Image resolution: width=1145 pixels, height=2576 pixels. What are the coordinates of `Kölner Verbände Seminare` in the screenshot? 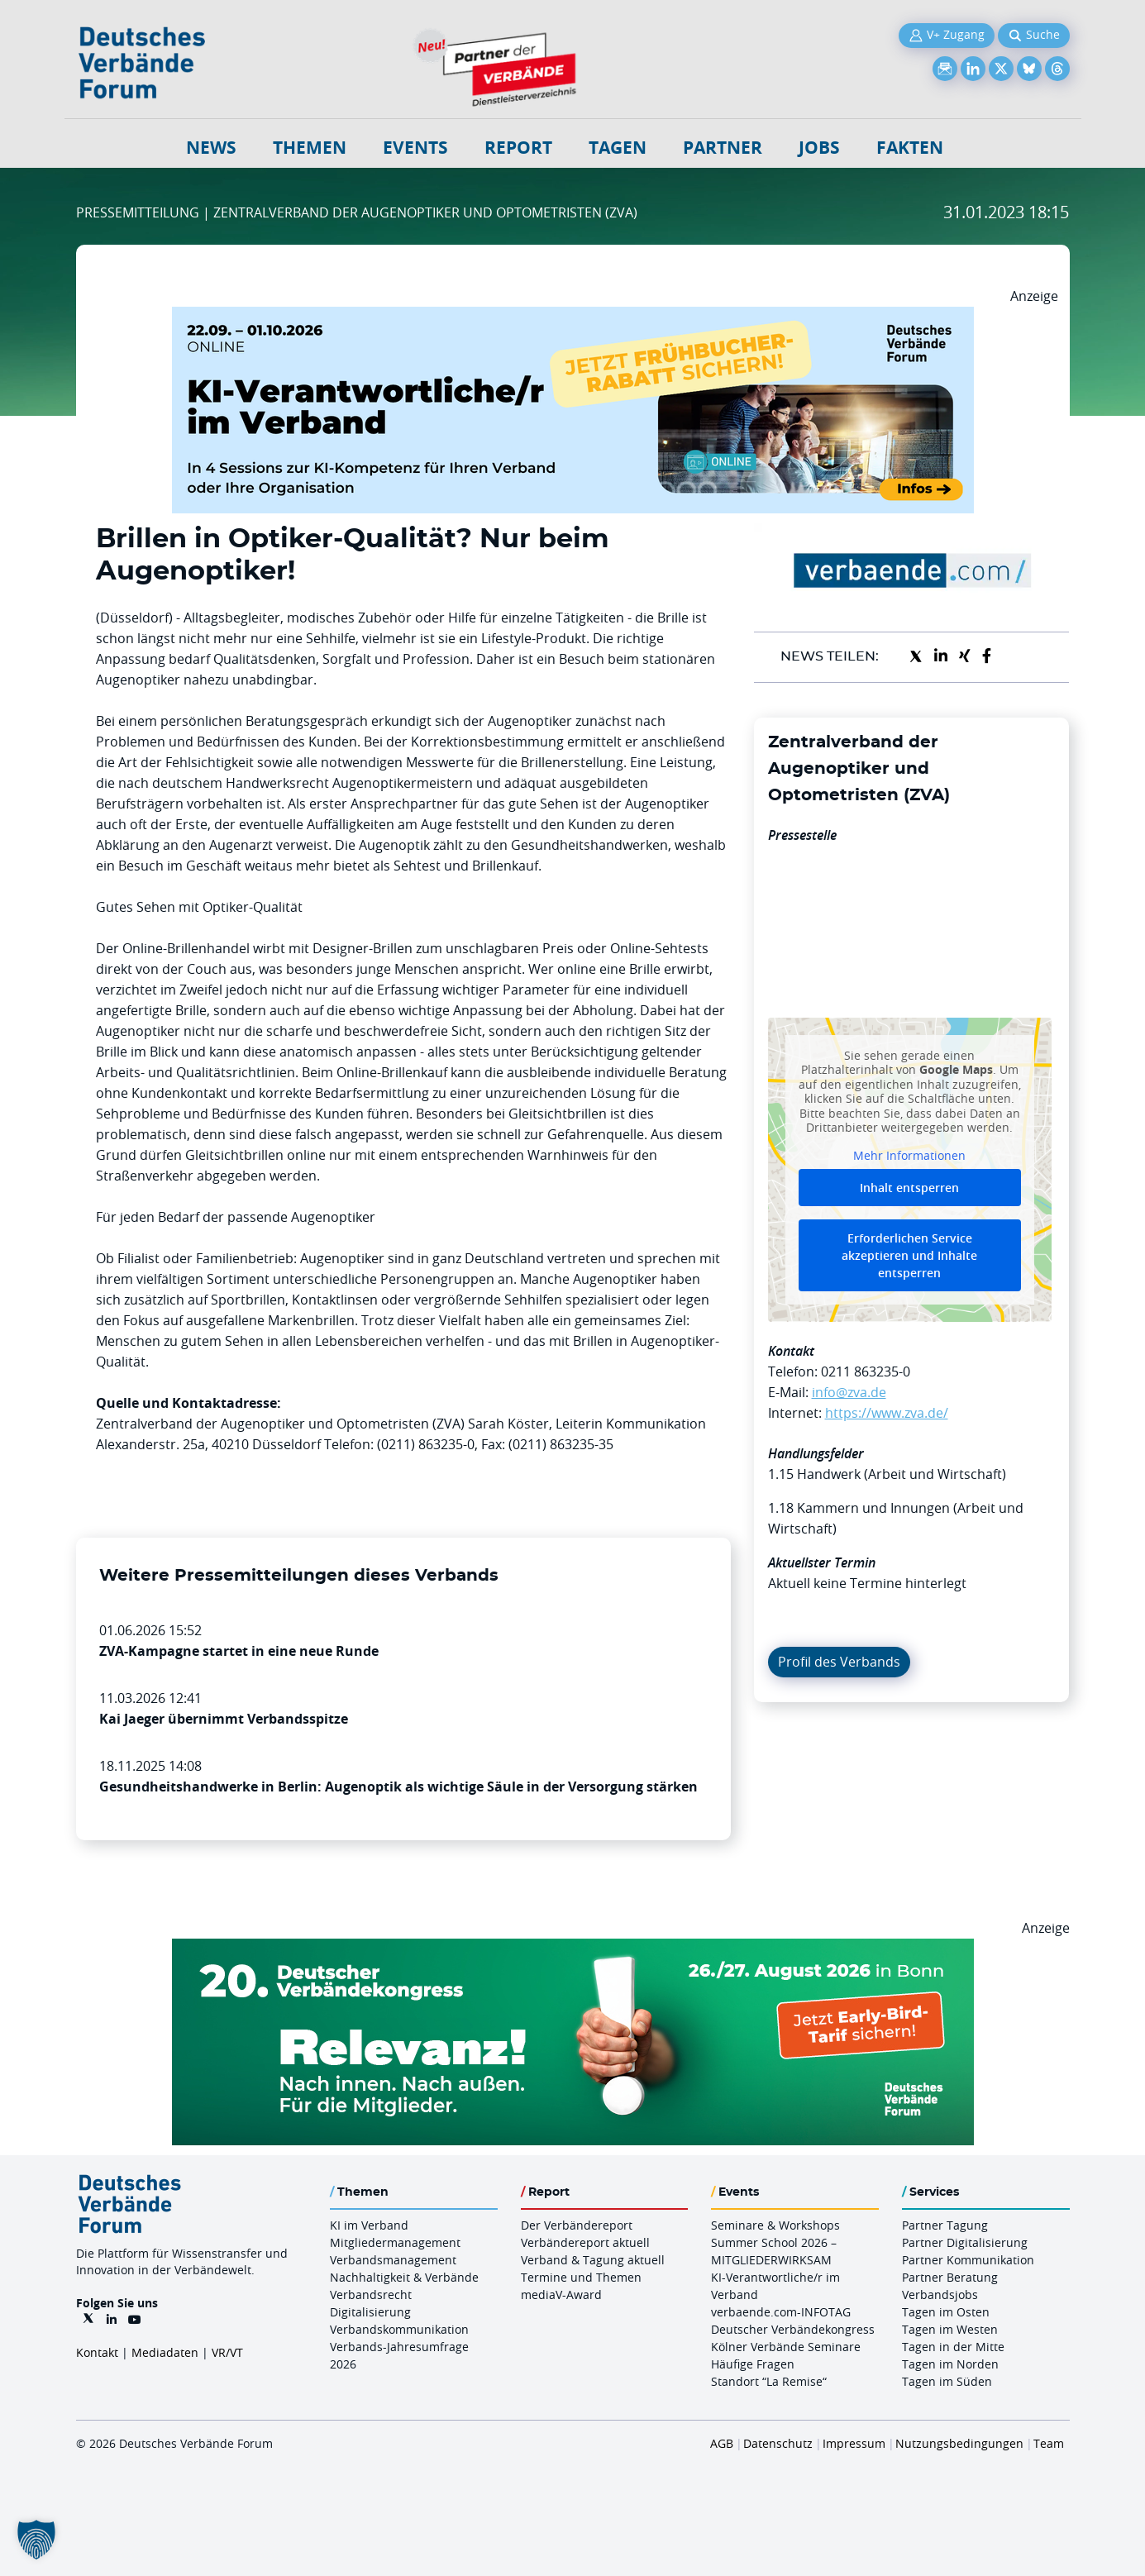 It's located at (786, 2346).